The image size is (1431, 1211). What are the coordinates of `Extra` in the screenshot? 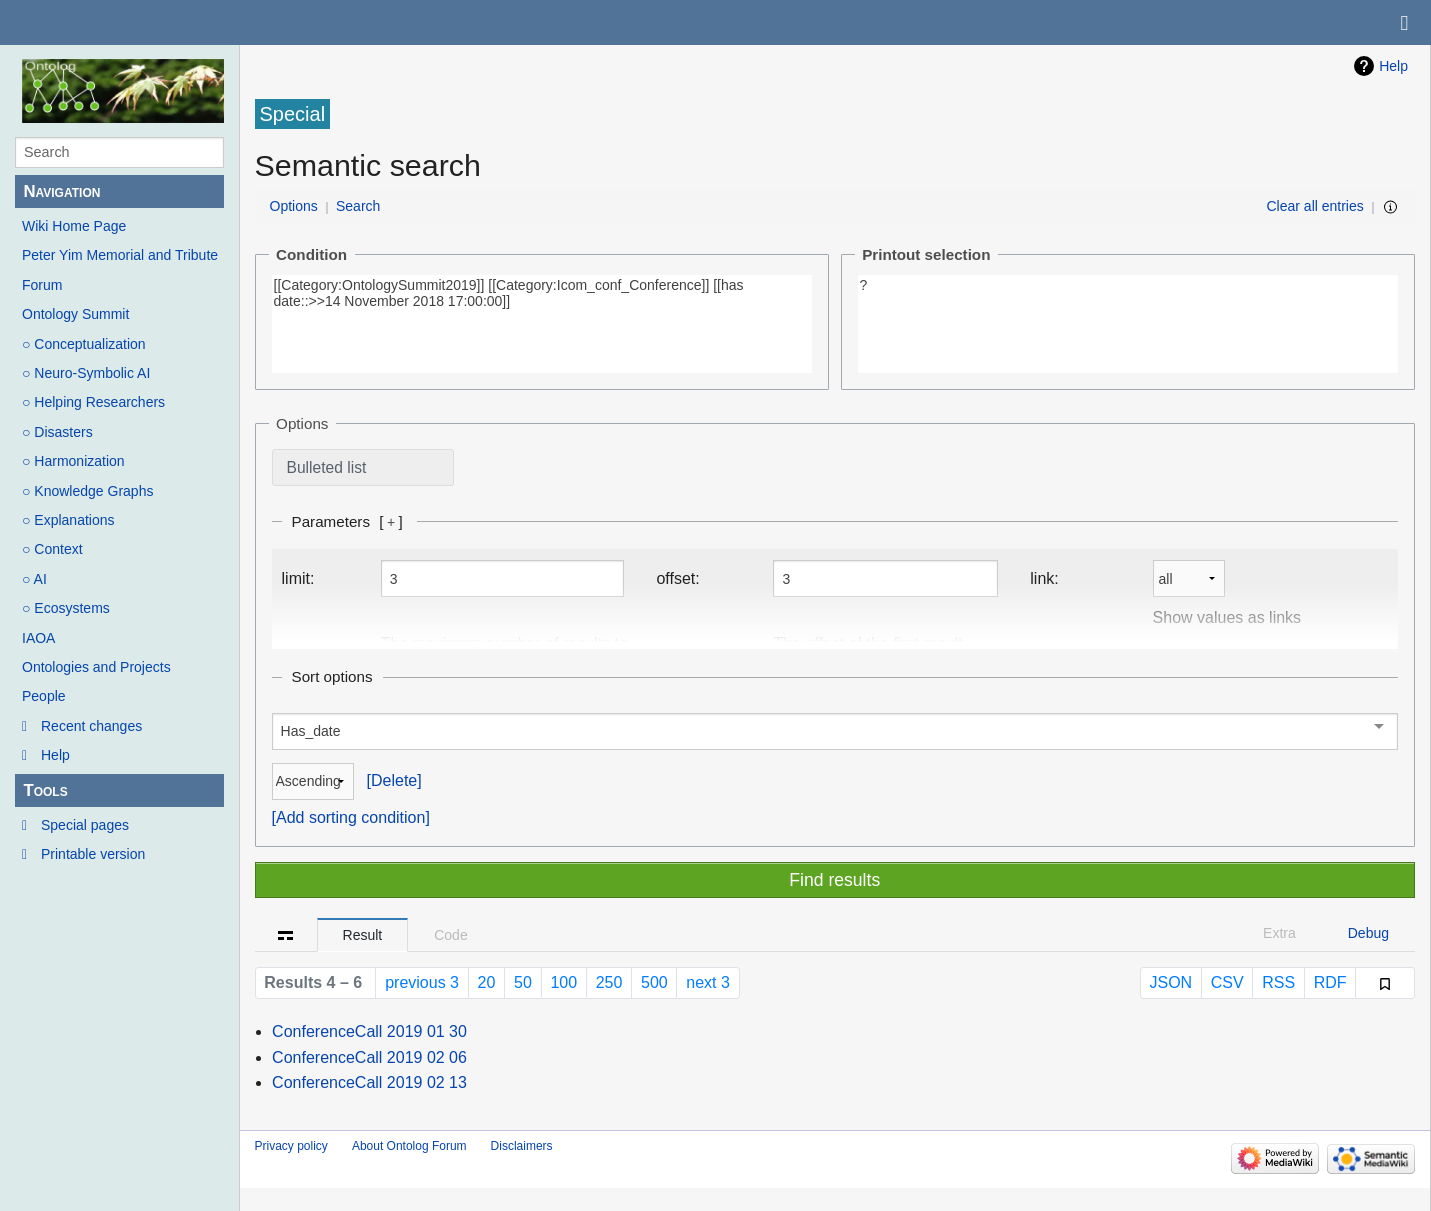 It's located at (1279, 933).